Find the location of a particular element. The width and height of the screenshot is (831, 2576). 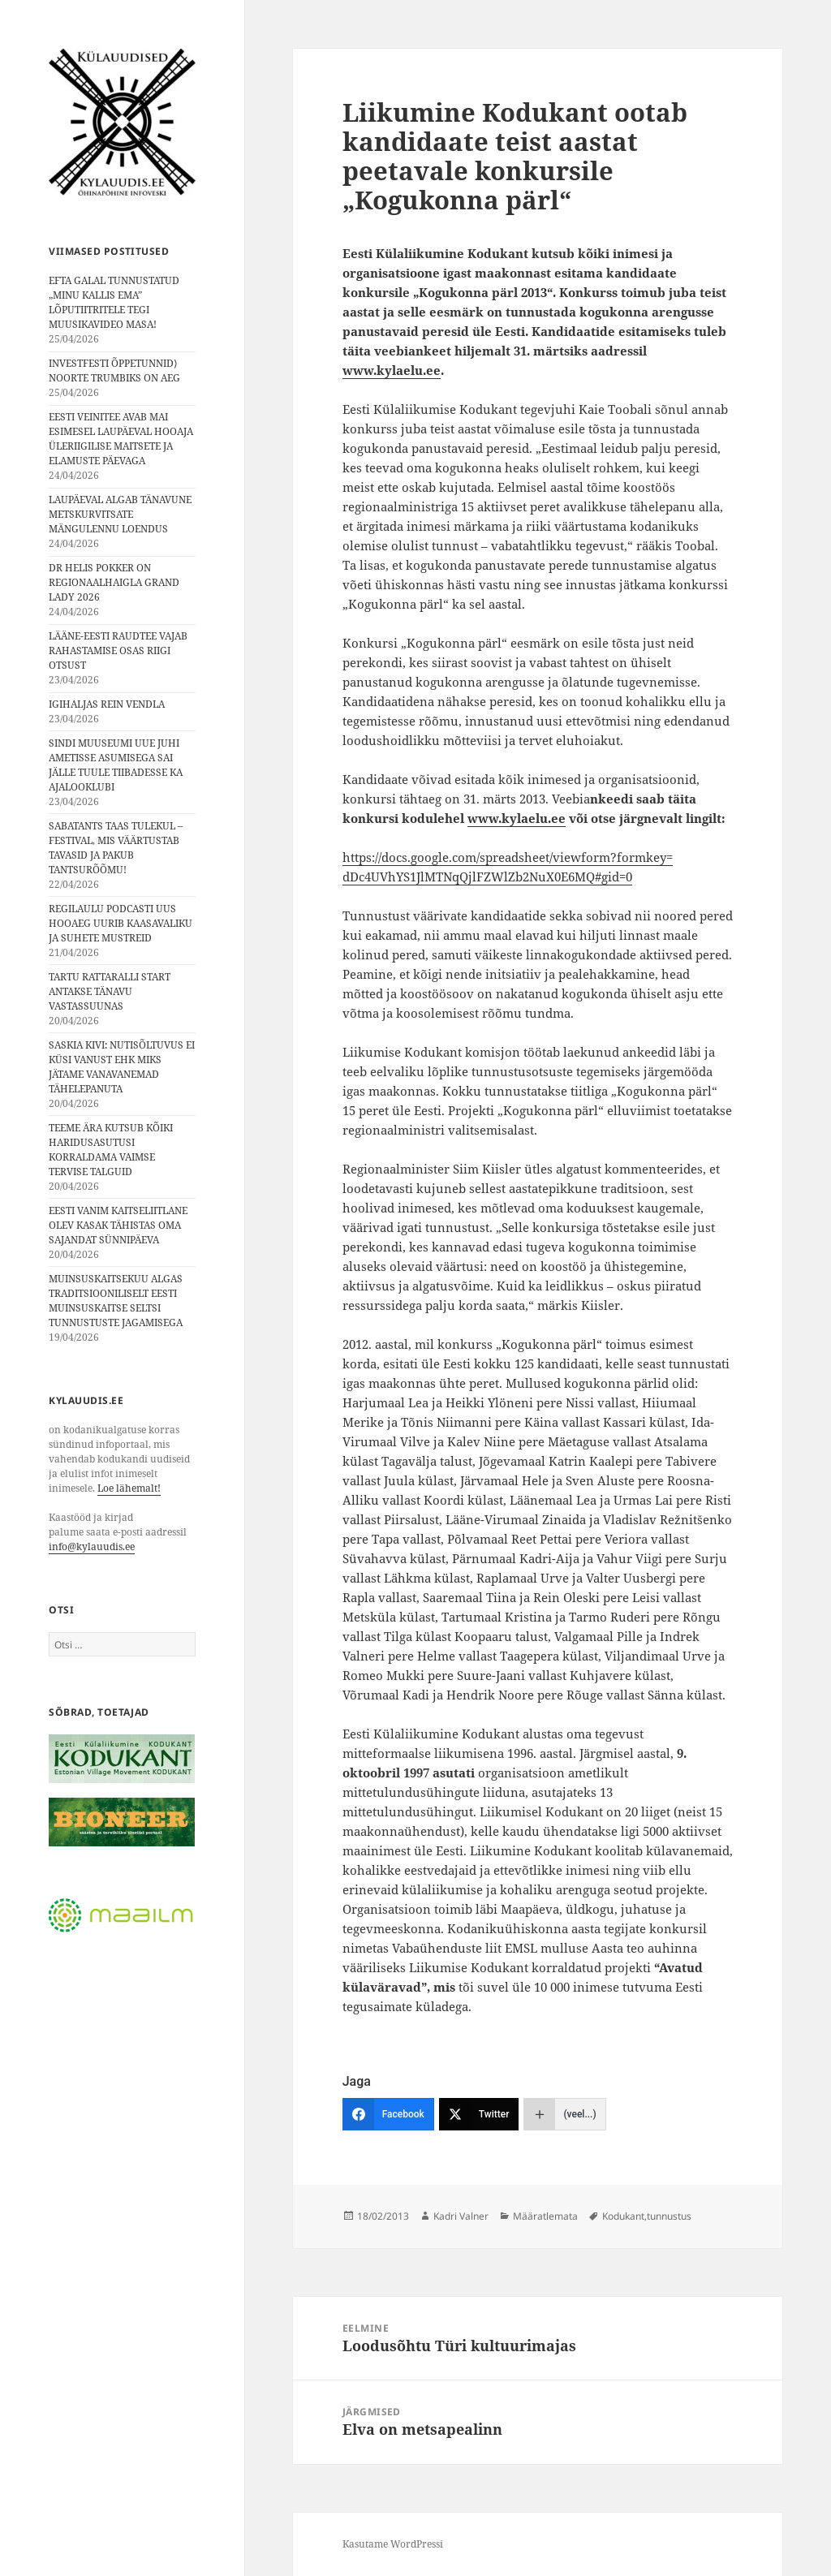

tunnustus is located at coordinates (669, 2216).